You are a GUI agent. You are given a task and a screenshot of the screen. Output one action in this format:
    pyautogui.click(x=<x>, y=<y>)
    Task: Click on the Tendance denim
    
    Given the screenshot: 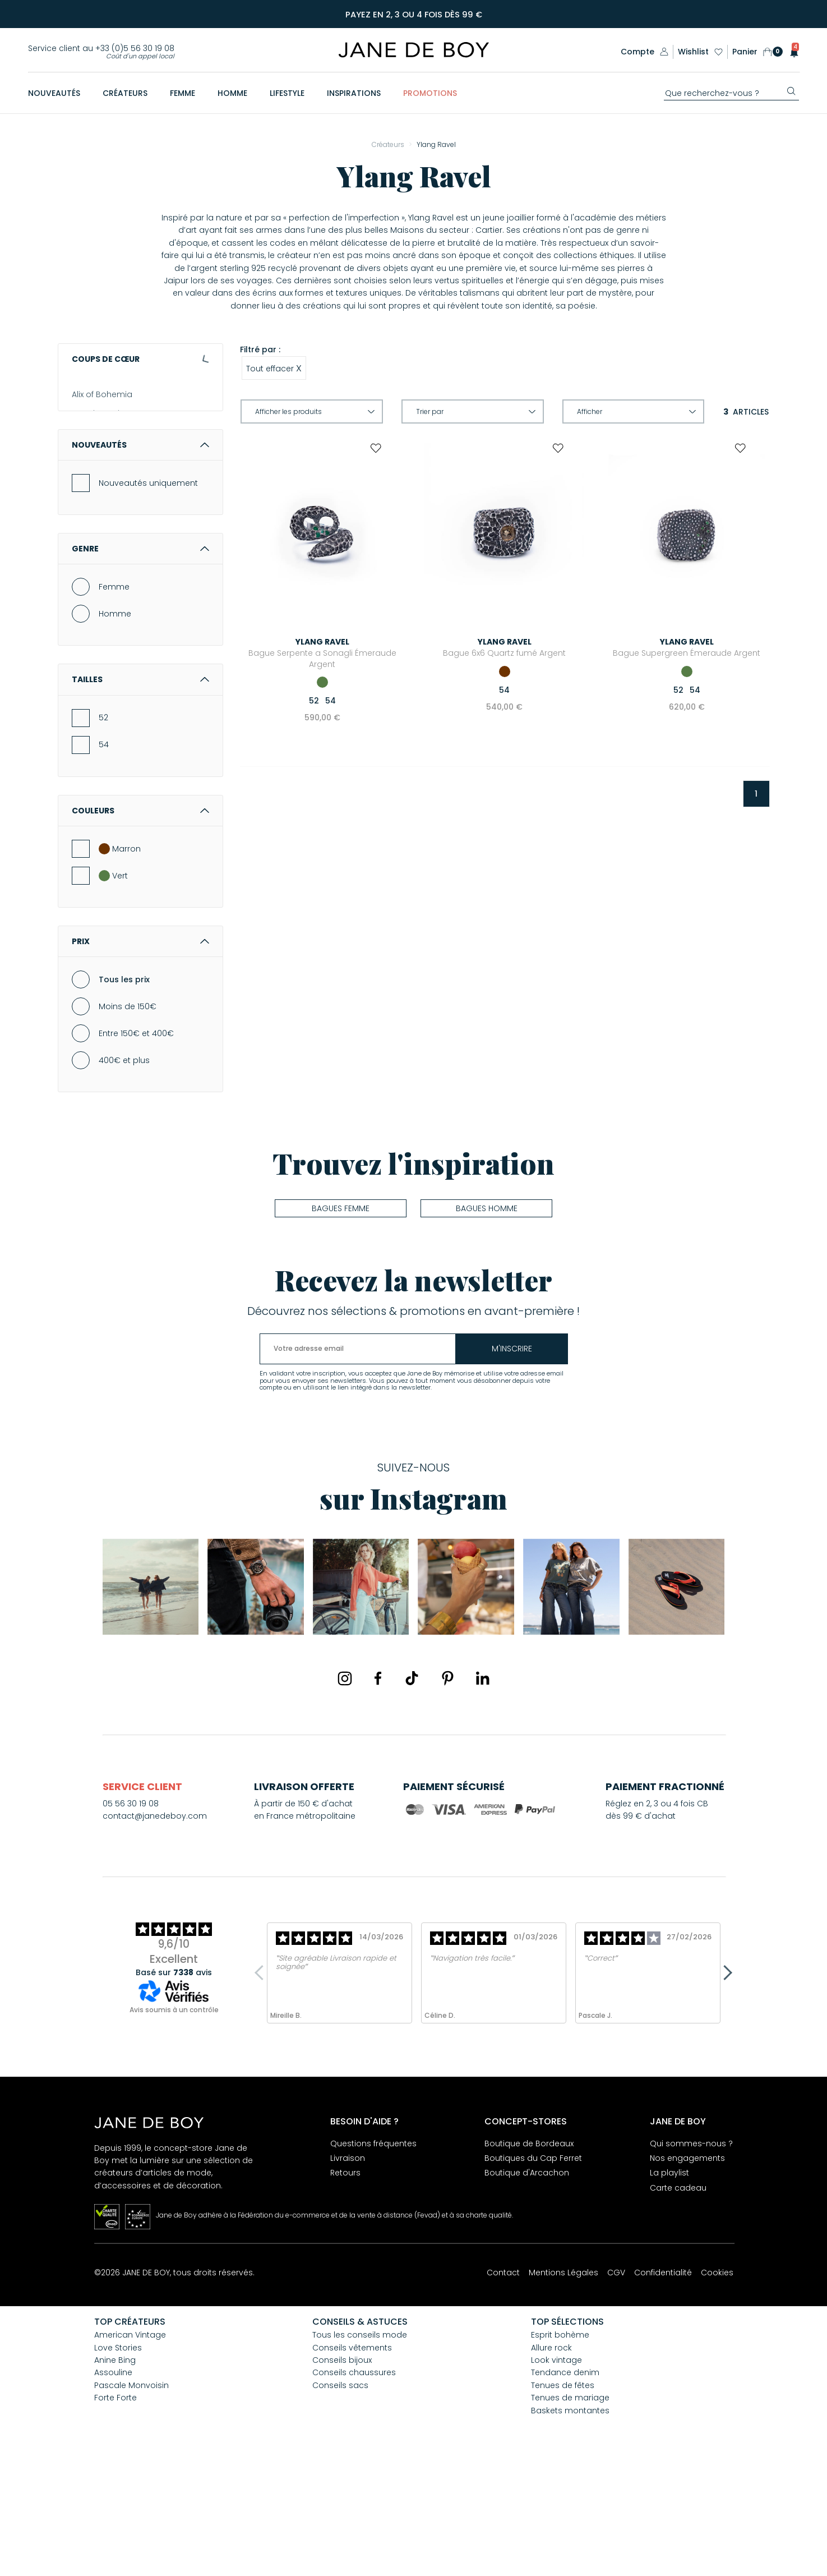 What is the action you would take?
    pyautogui.click(x=565, y=2483)
    